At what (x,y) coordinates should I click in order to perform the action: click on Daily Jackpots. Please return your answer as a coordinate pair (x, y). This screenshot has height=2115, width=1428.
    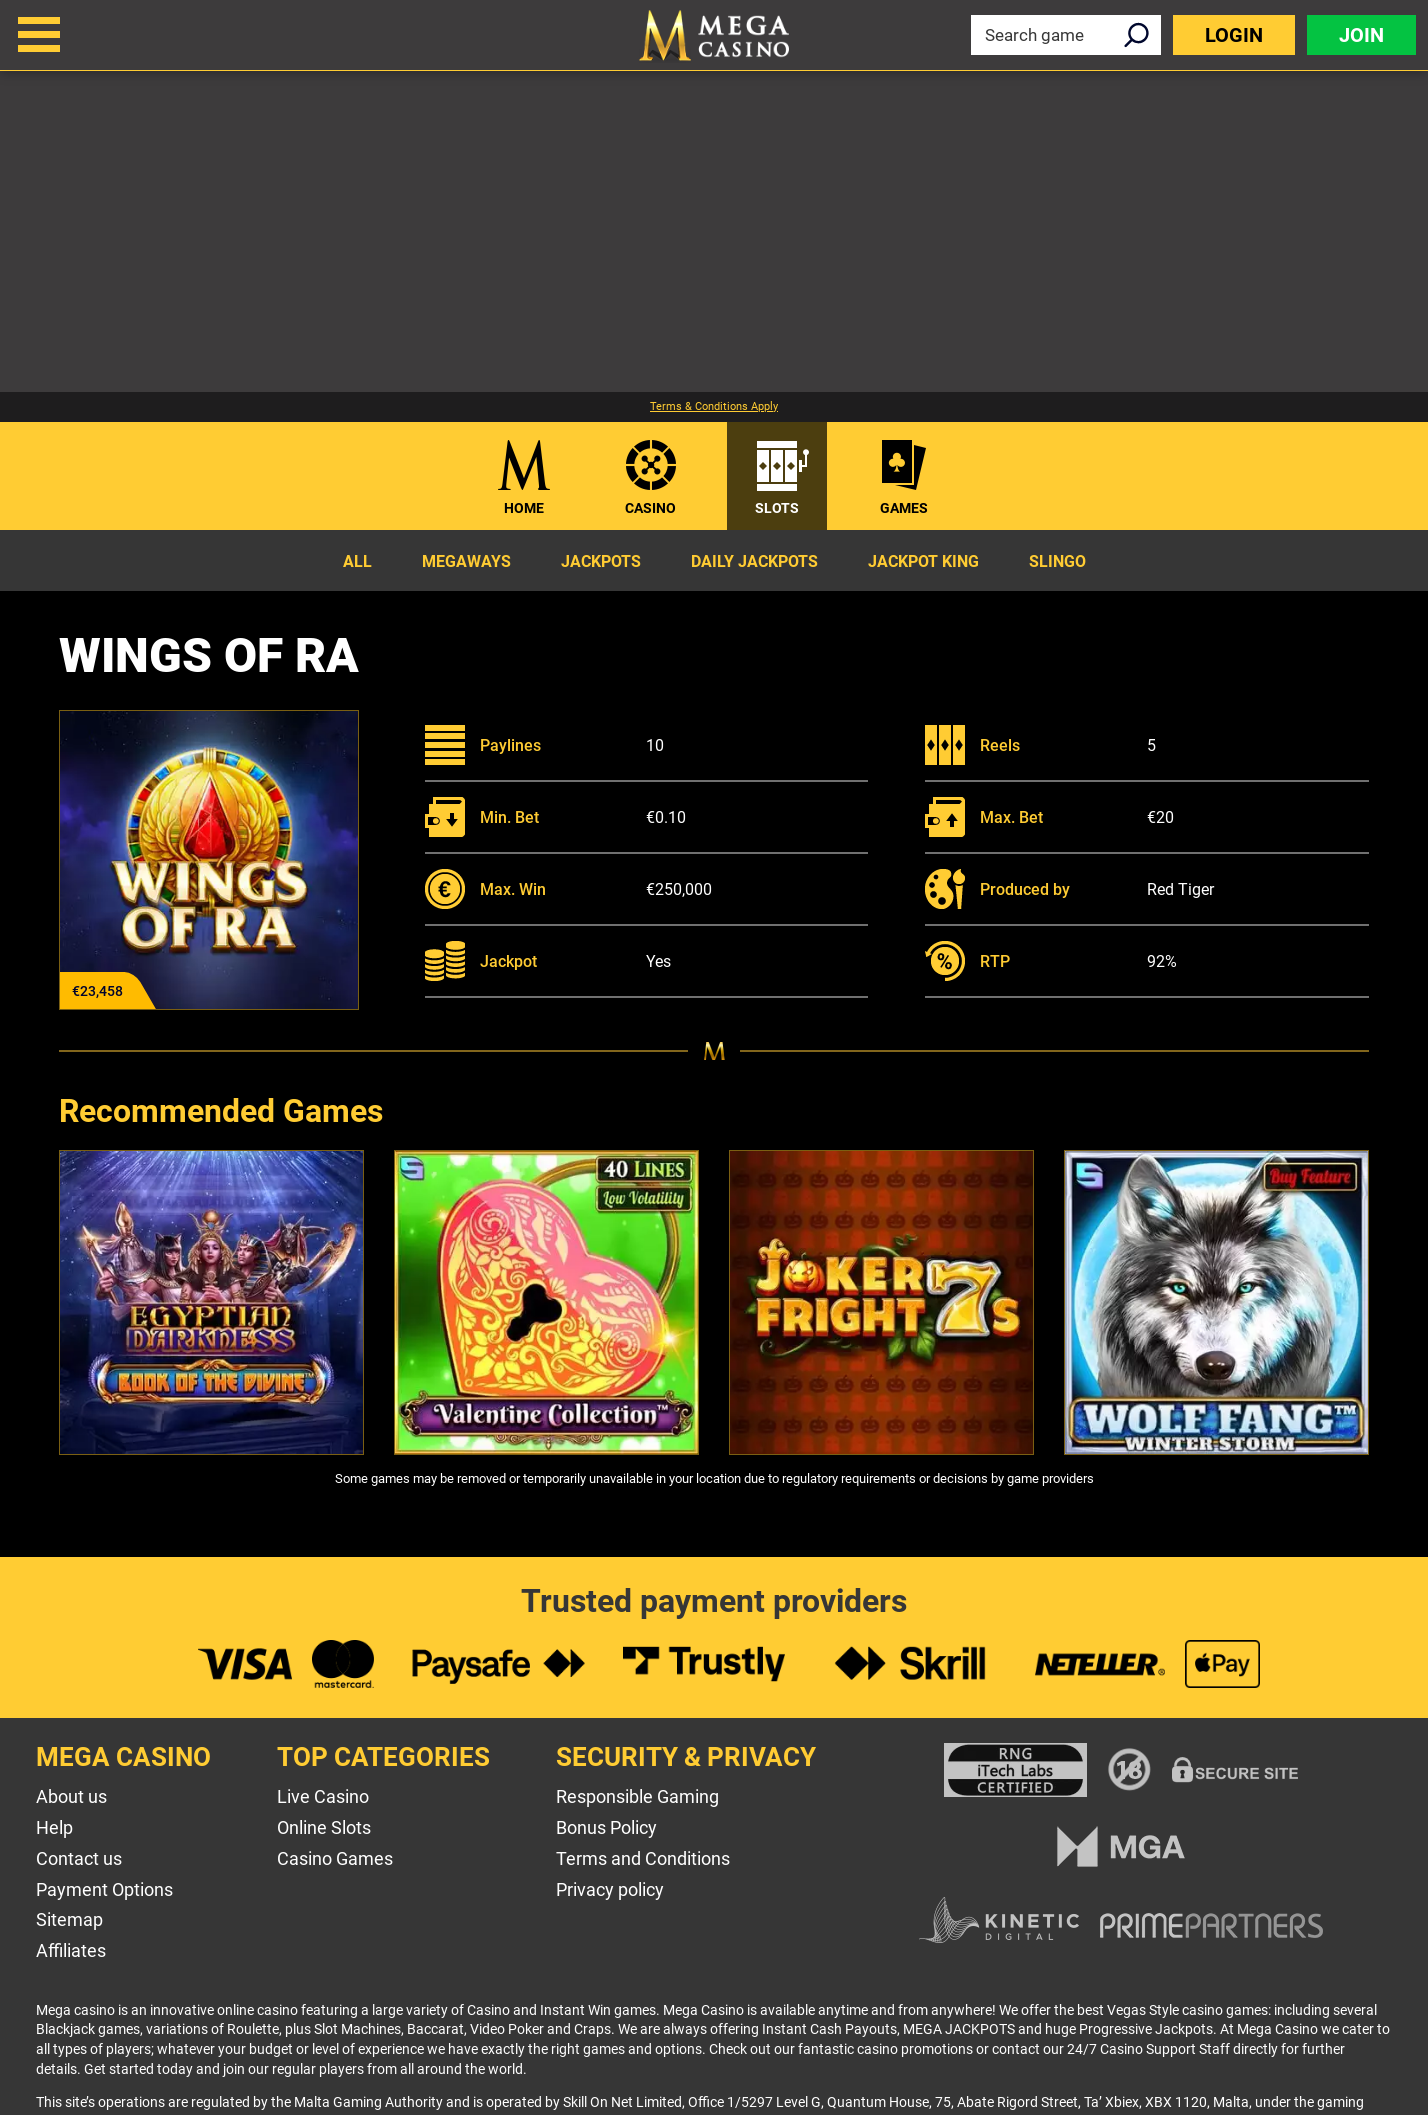
    Looking at the image, I should click on (754, 561).